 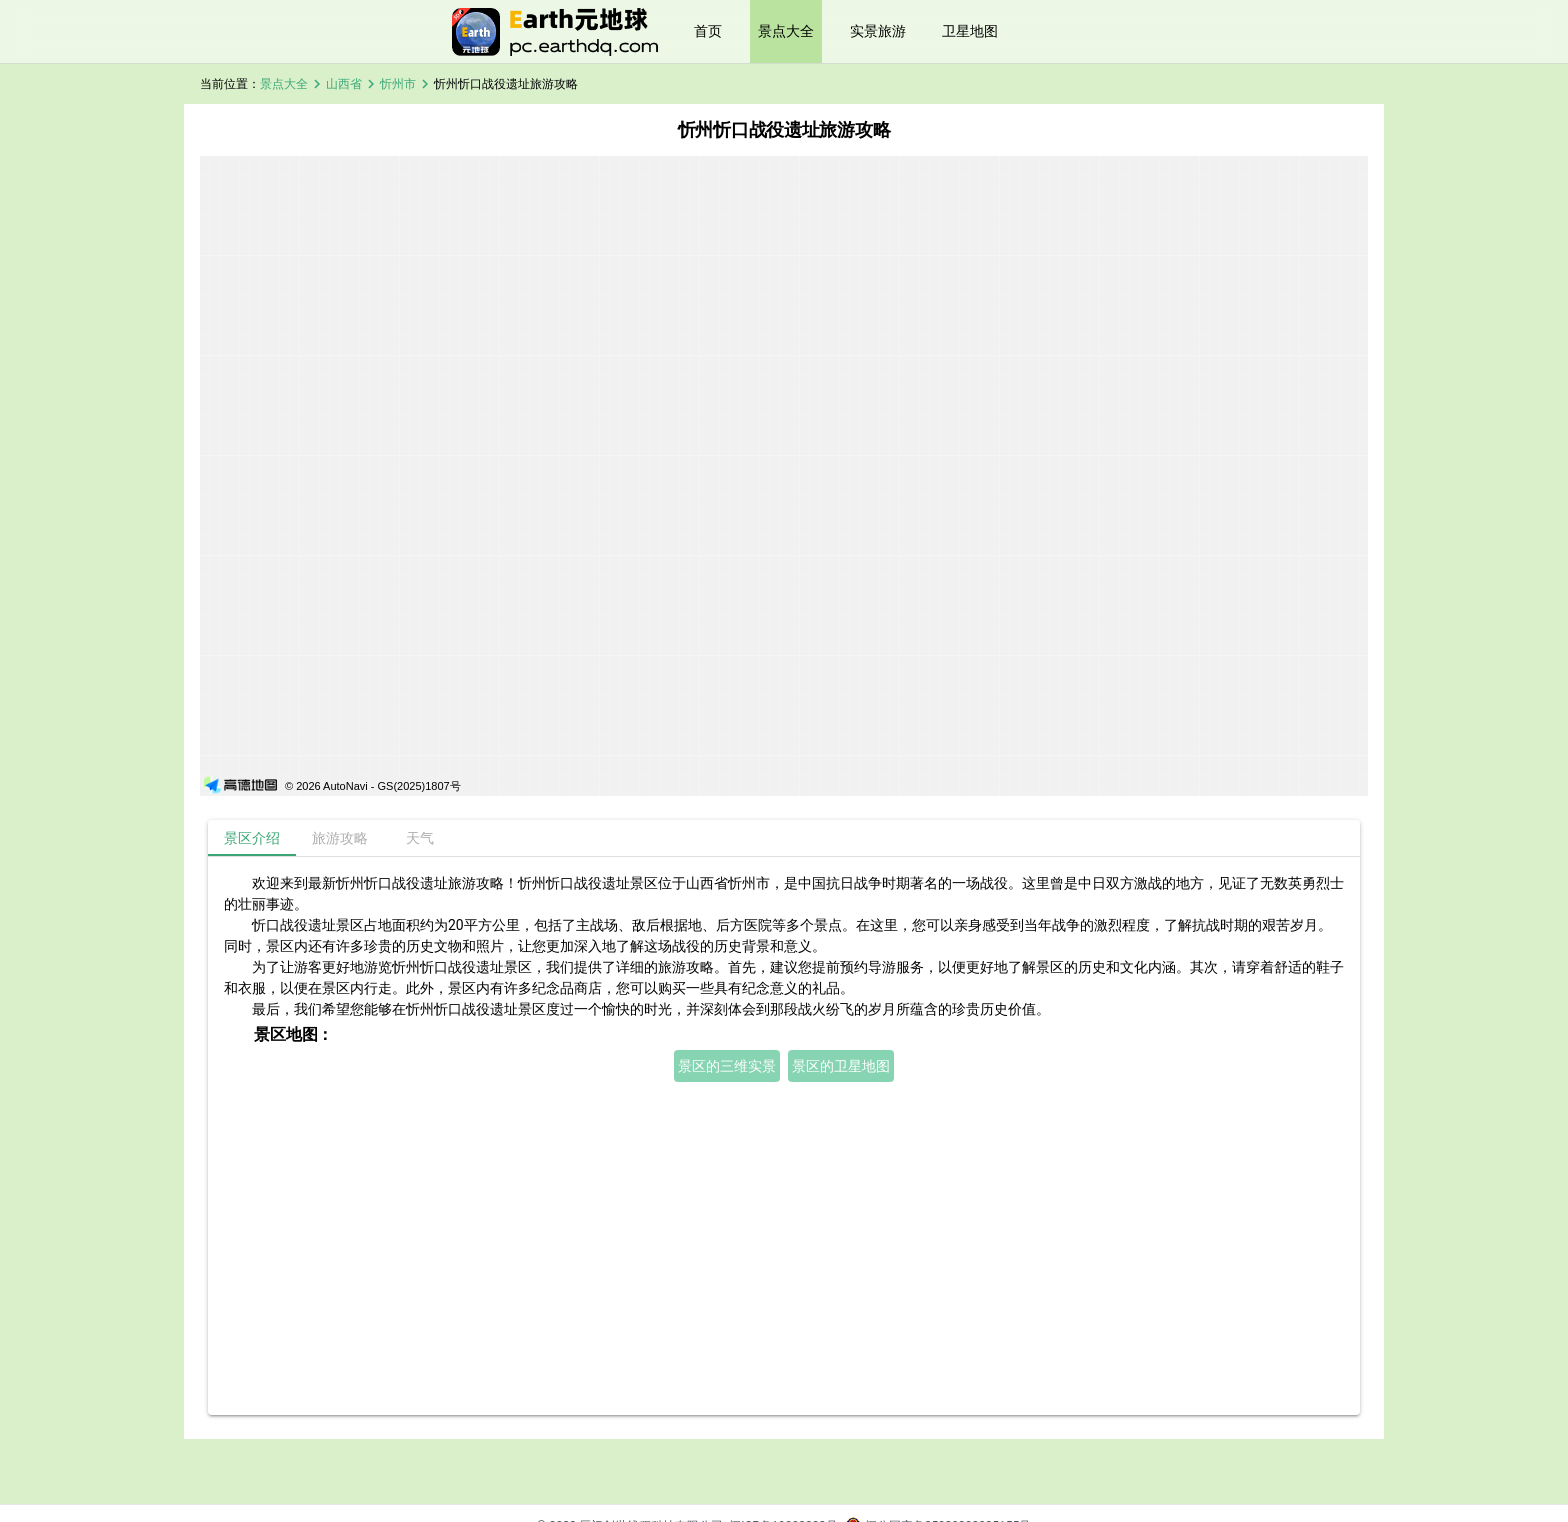 I want to click on 山西省, so click(x=344, y=84).